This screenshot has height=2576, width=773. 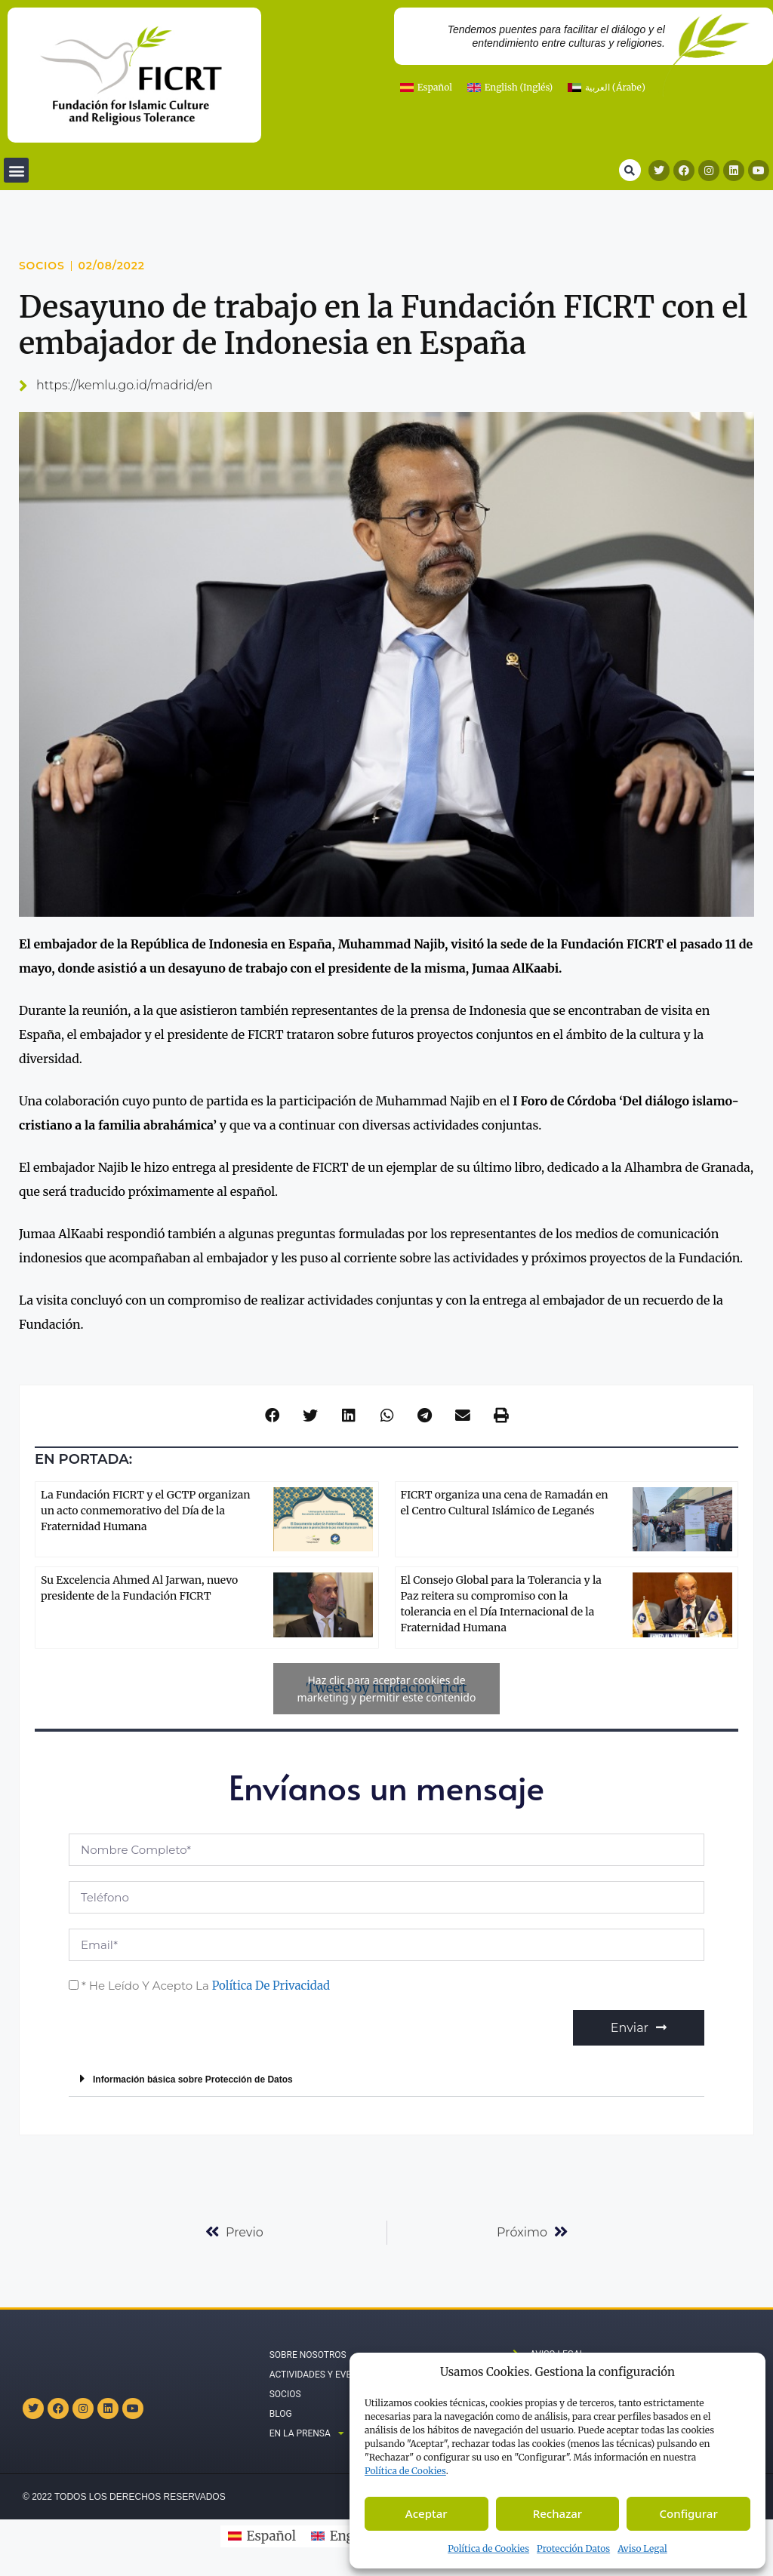 I want to click on Aceptar, so click(x=426, y=2513).